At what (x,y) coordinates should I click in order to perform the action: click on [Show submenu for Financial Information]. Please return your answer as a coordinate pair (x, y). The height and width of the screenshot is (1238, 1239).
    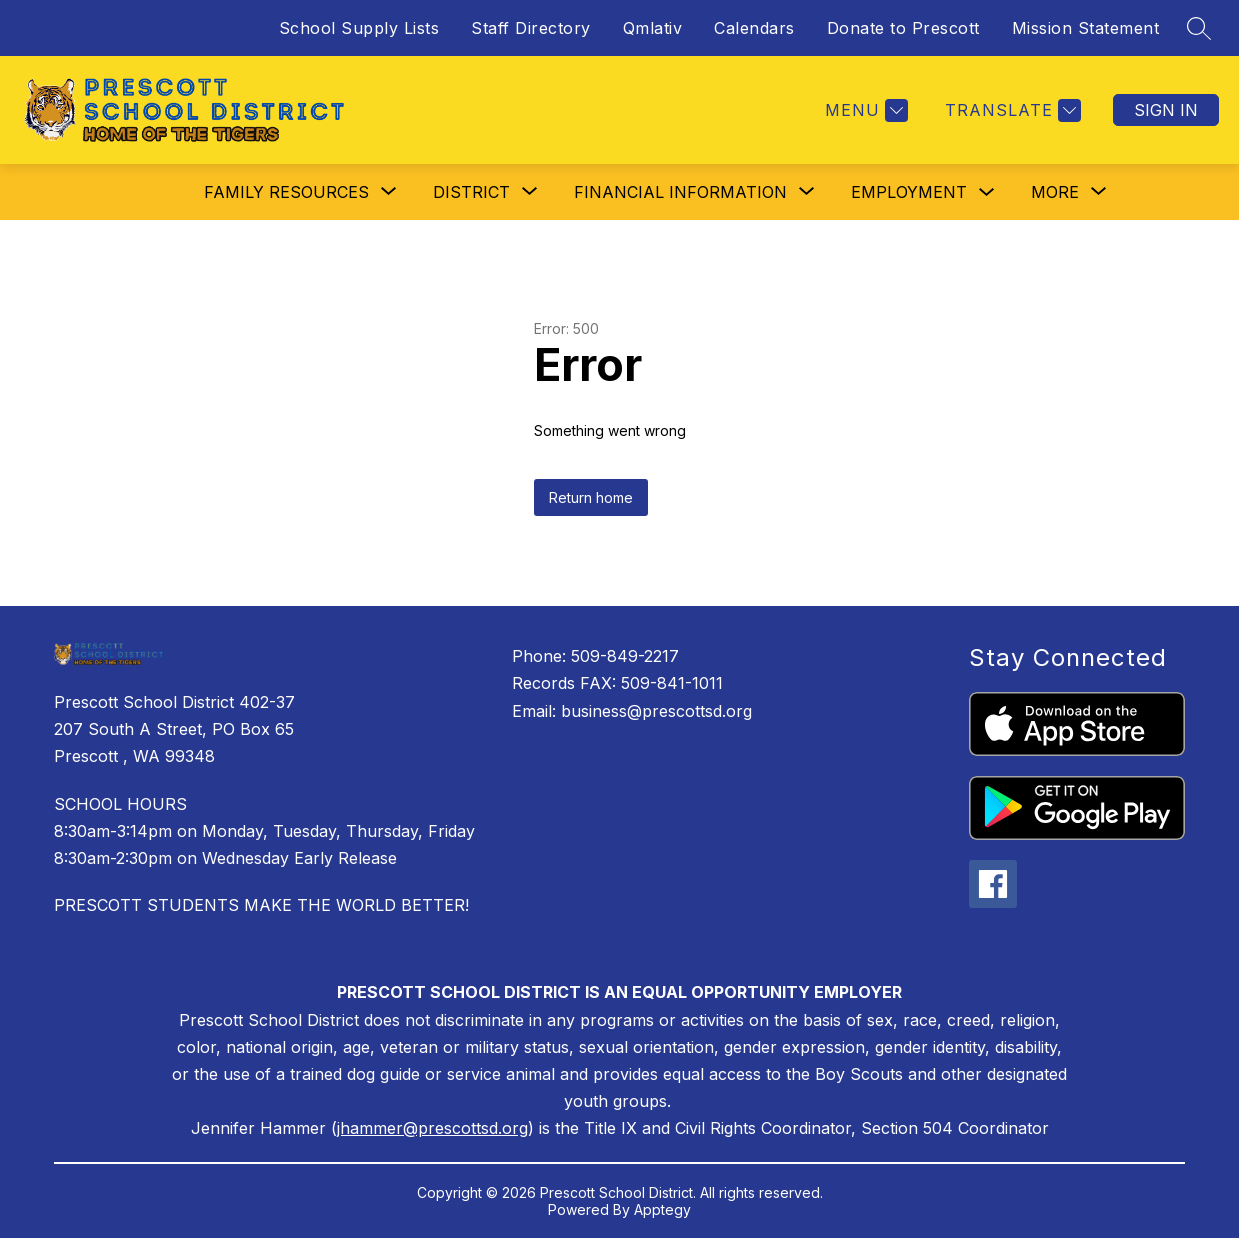
    Looking at the image, I should click on (680, 192).